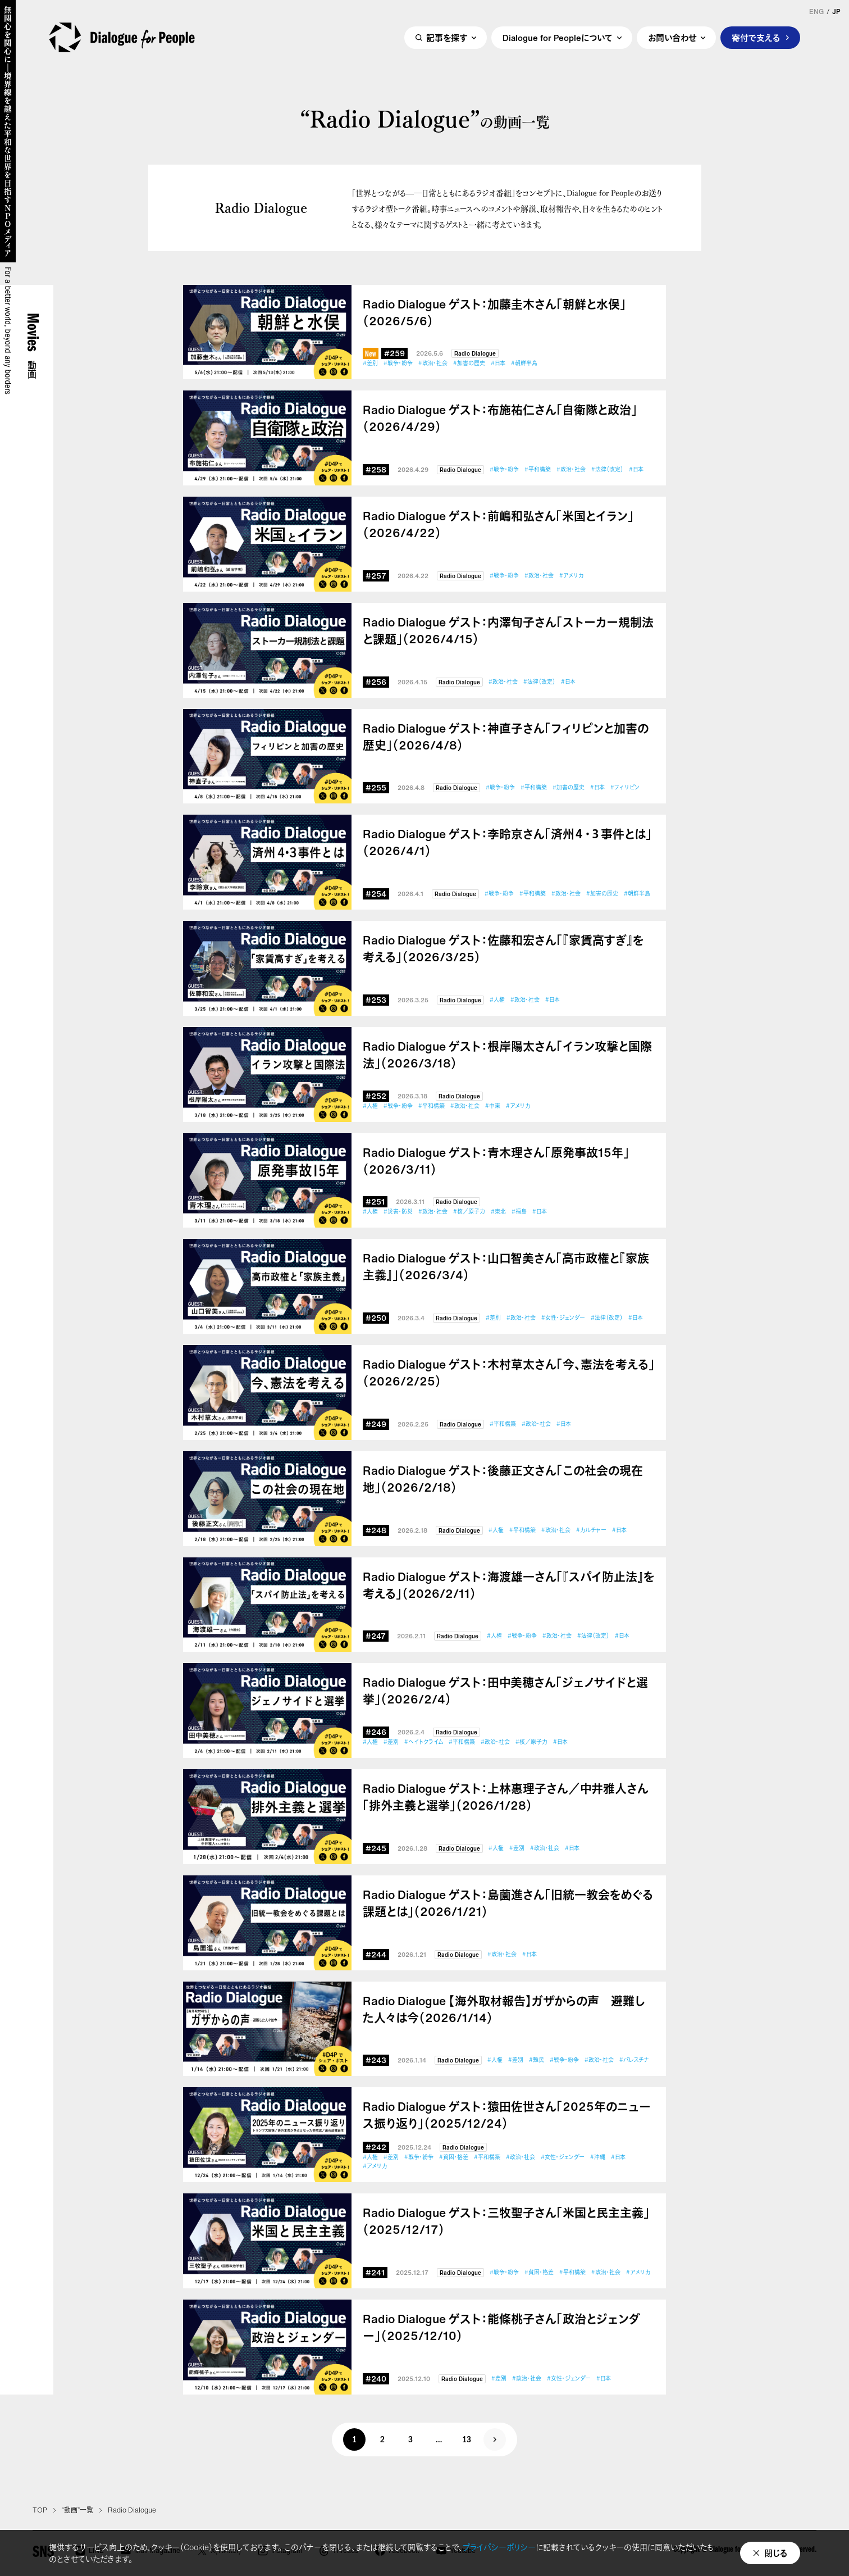 Image resolution: width=849 pixels, height=2576 pixels. I want to click on Radio Dialogue ゲスト：猿田佐世さん「2025年のニュース振り返り」（2025/12/24）, so click(507, 2115).